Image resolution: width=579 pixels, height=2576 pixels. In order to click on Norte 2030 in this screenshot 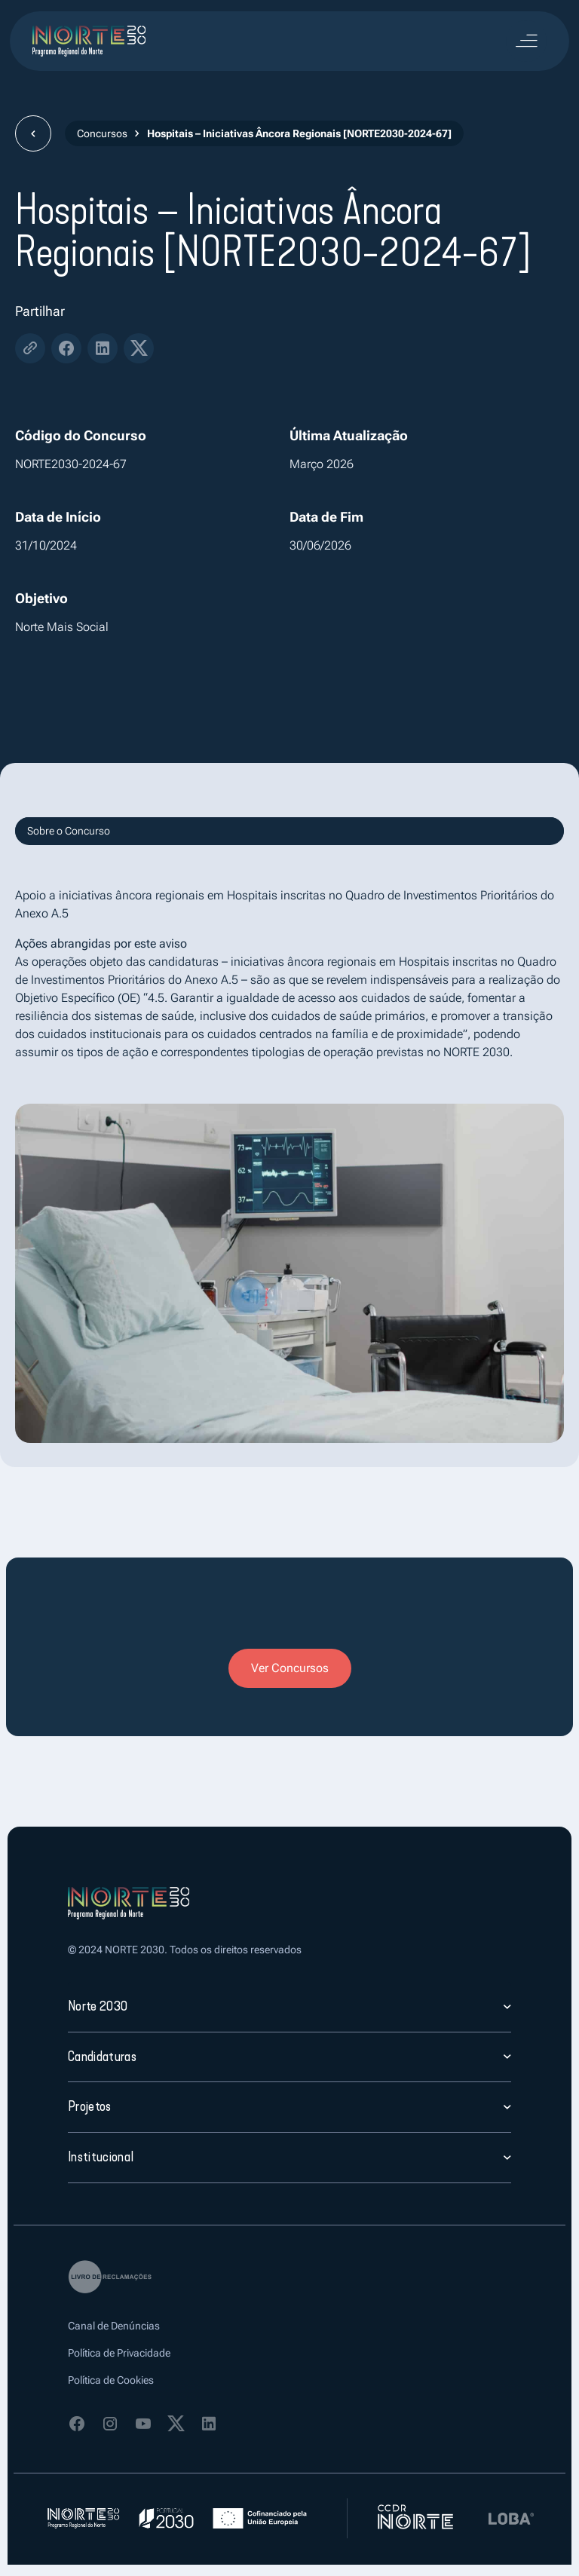, I will do `click(97, 2006)`.